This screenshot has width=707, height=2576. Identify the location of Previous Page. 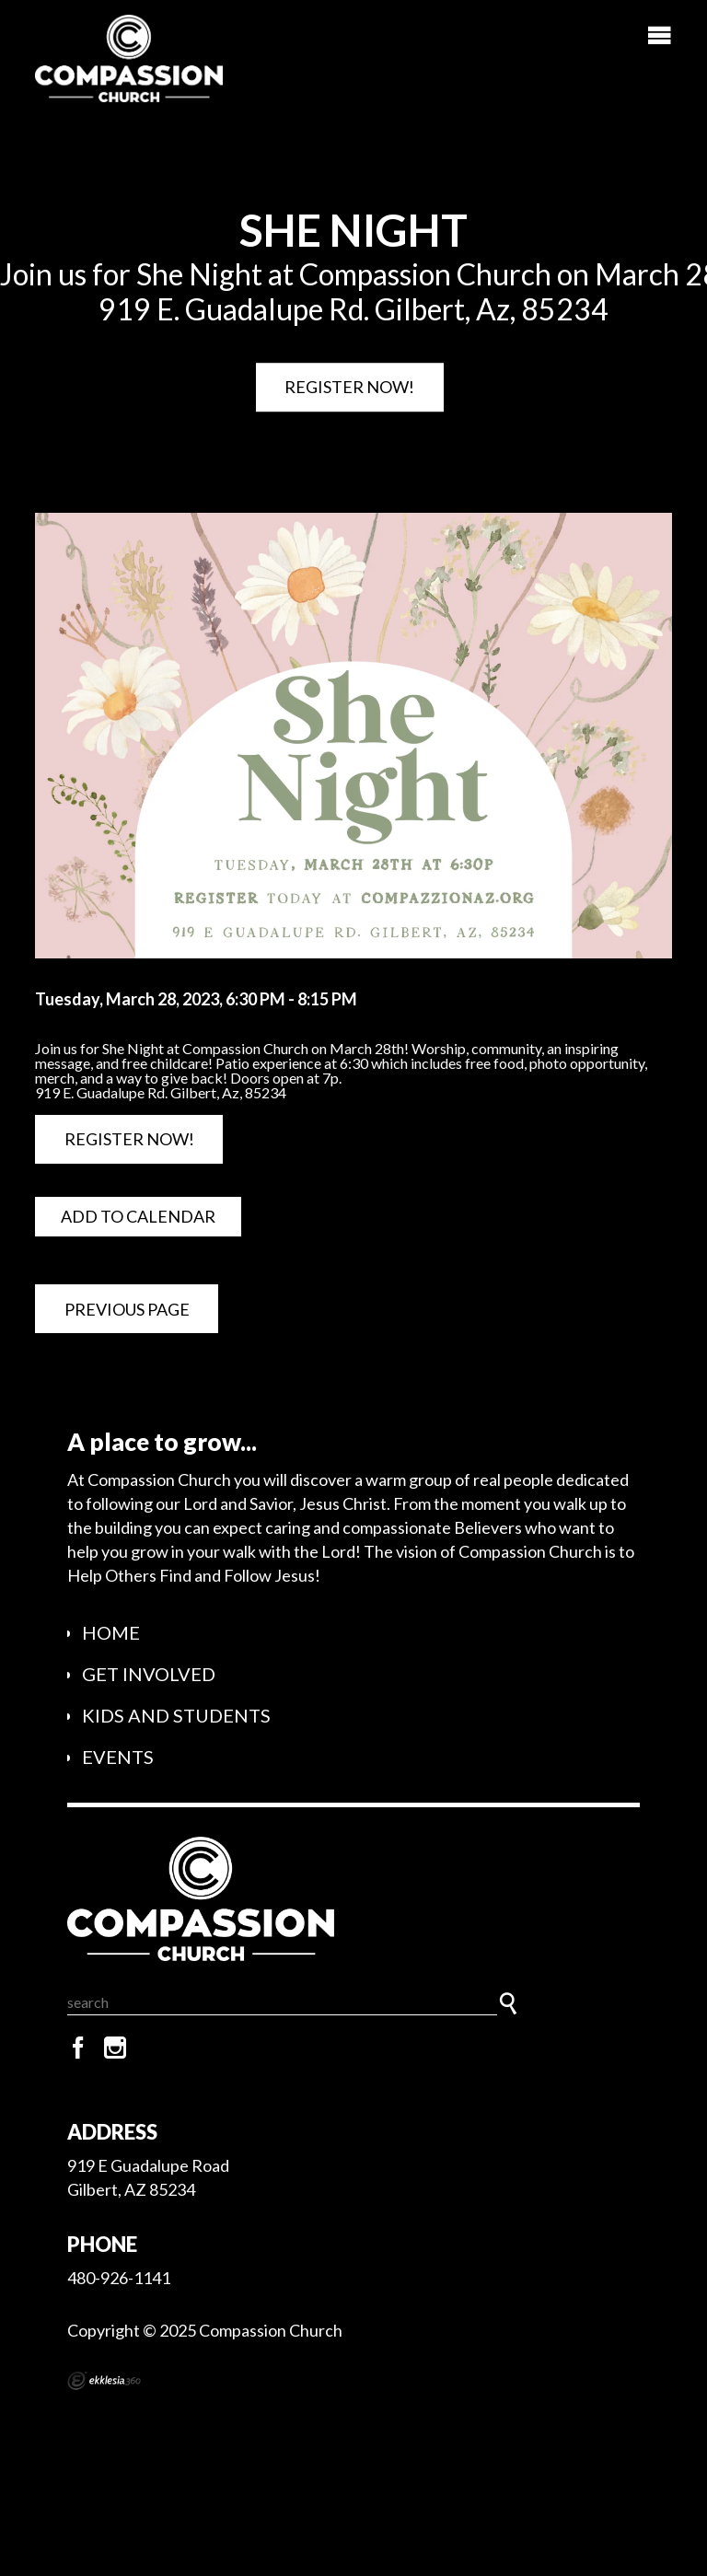
(127, 1309).